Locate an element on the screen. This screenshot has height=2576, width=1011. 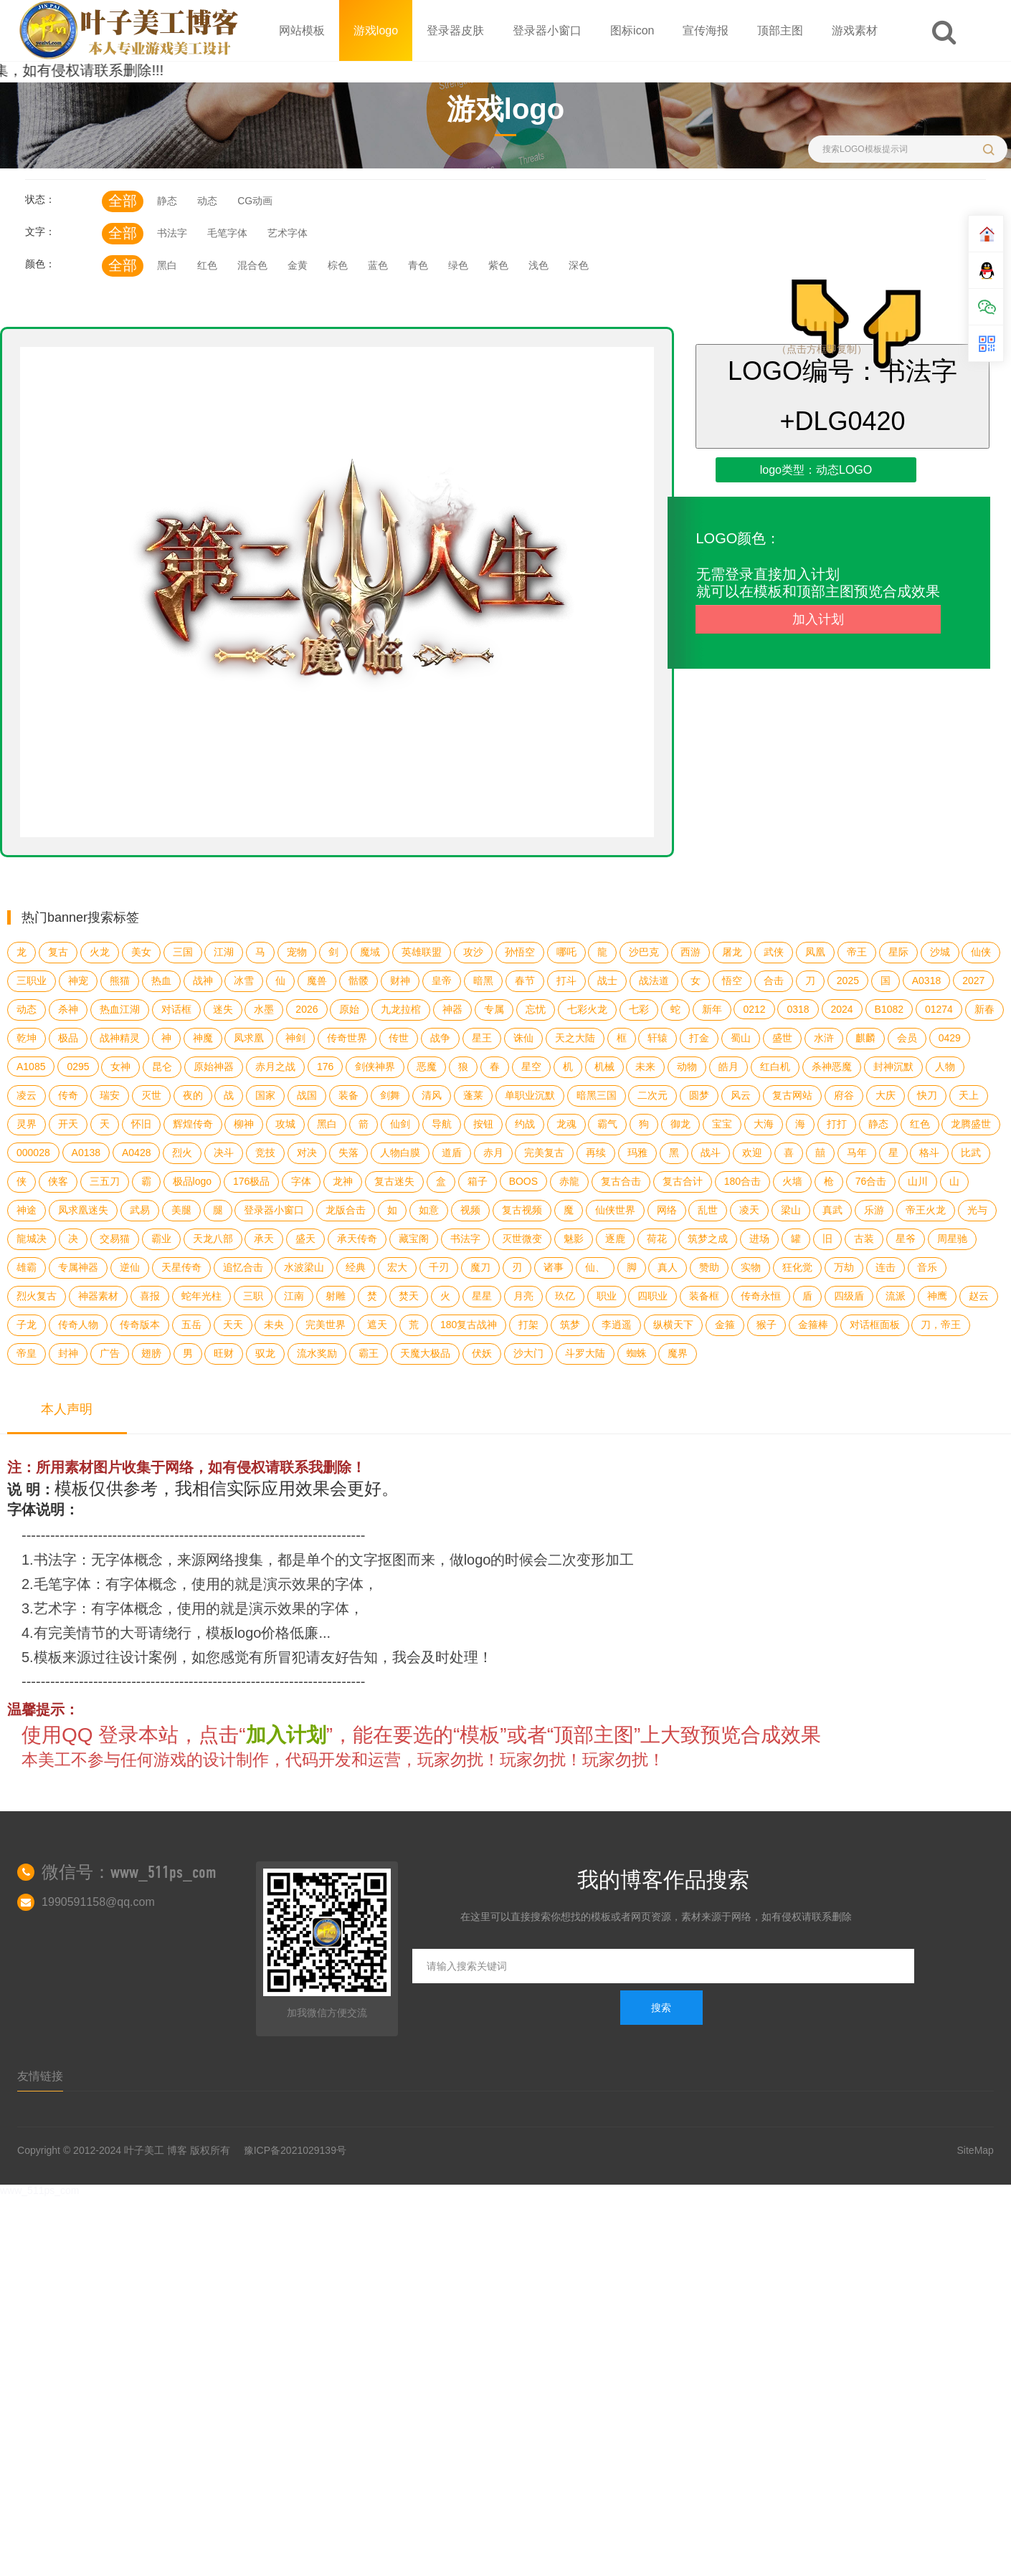
加入计划 is located at coordinates (818, 619).